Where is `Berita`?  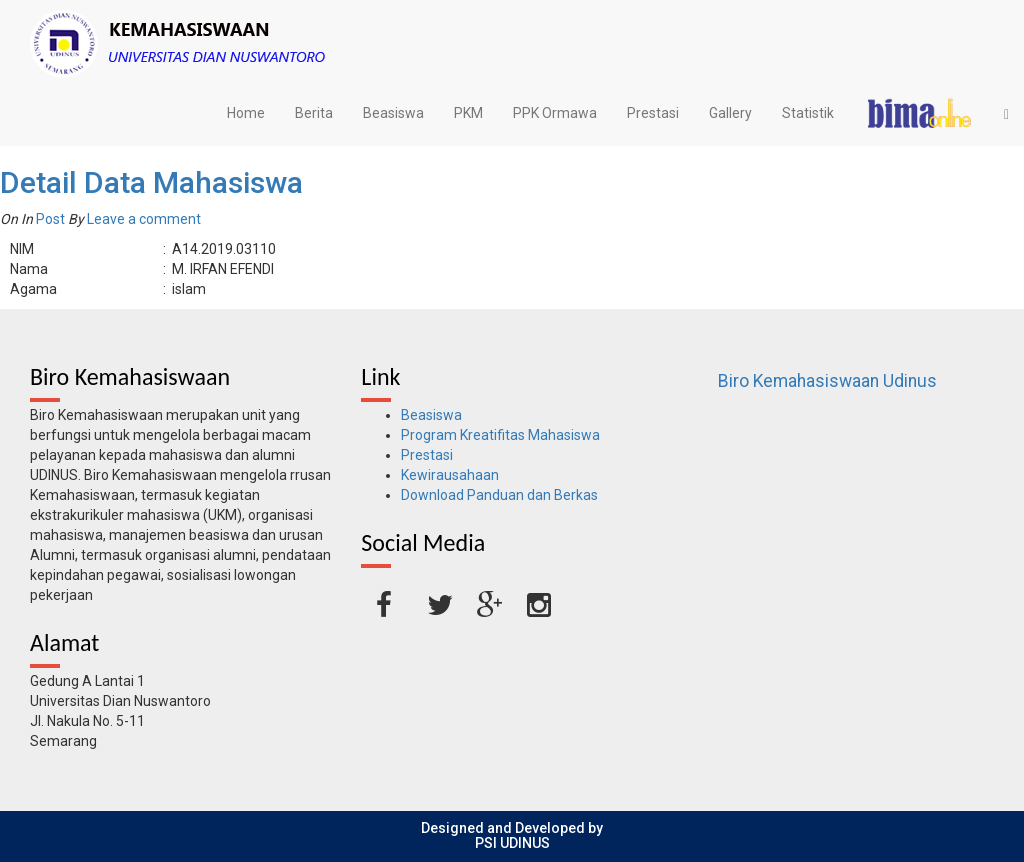
Berita is located at coordinates (314, 113).